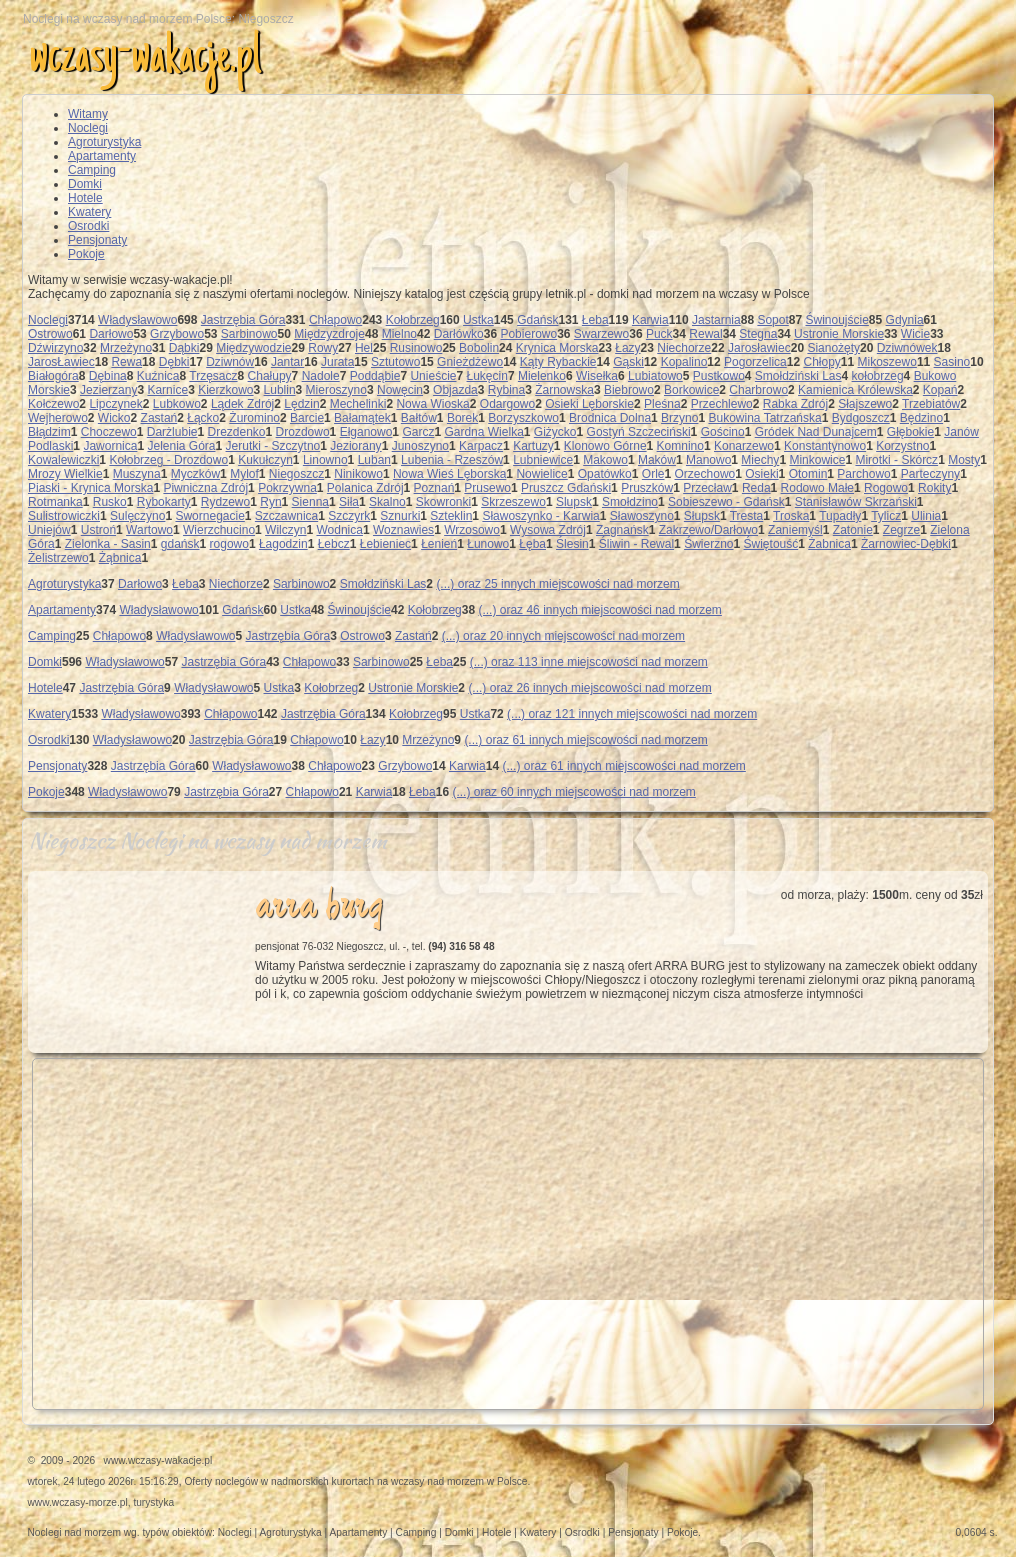 The height and width of the screenshot is (1557, 1016). Describe the element at coordinates (905, 320) in the screenshot. I see `Gdynia` at that location.